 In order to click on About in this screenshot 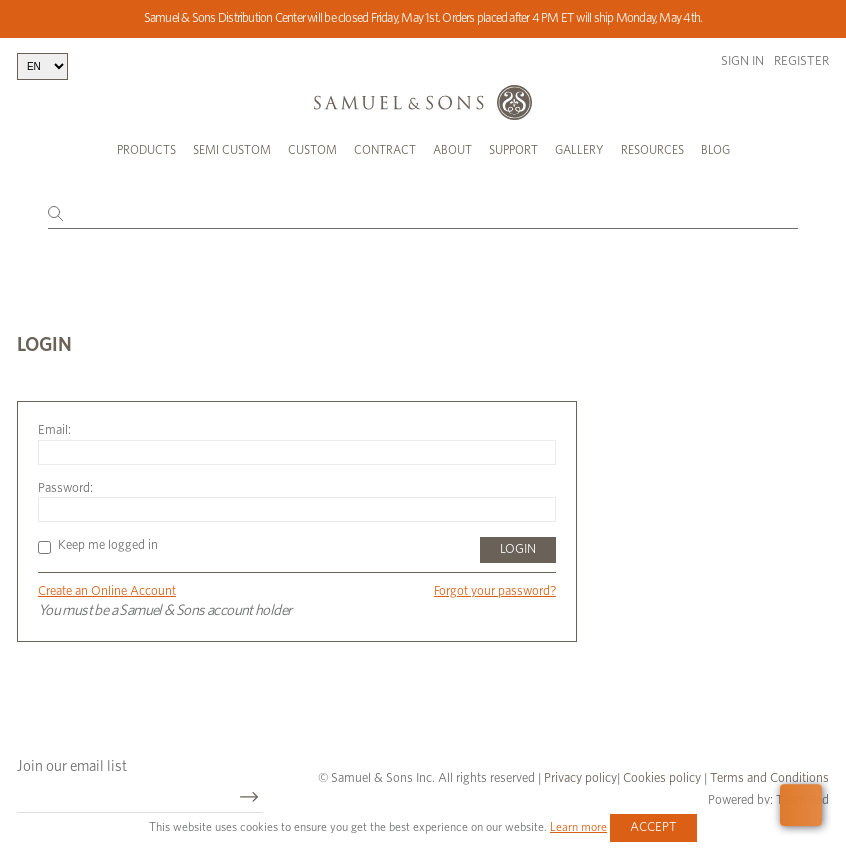, I will do `click(452, 150)`.